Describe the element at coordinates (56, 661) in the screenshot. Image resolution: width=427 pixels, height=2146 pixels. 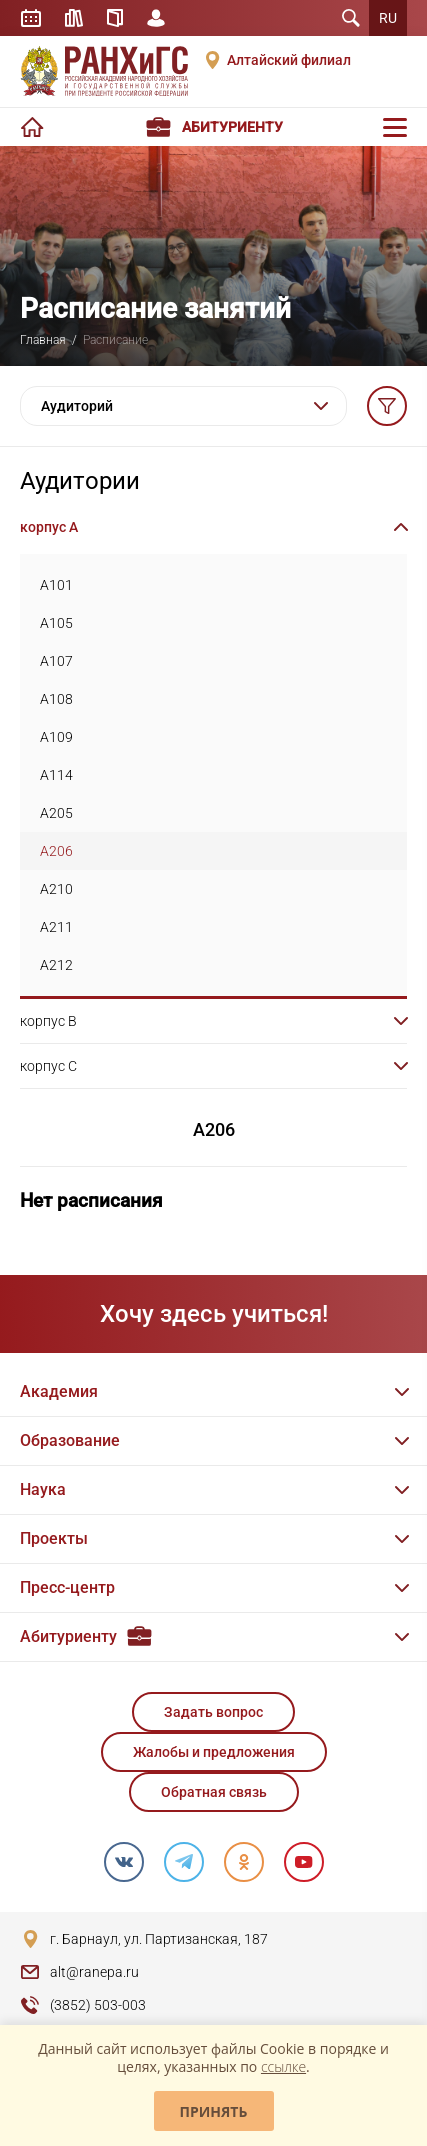
I see `A107` at that location.